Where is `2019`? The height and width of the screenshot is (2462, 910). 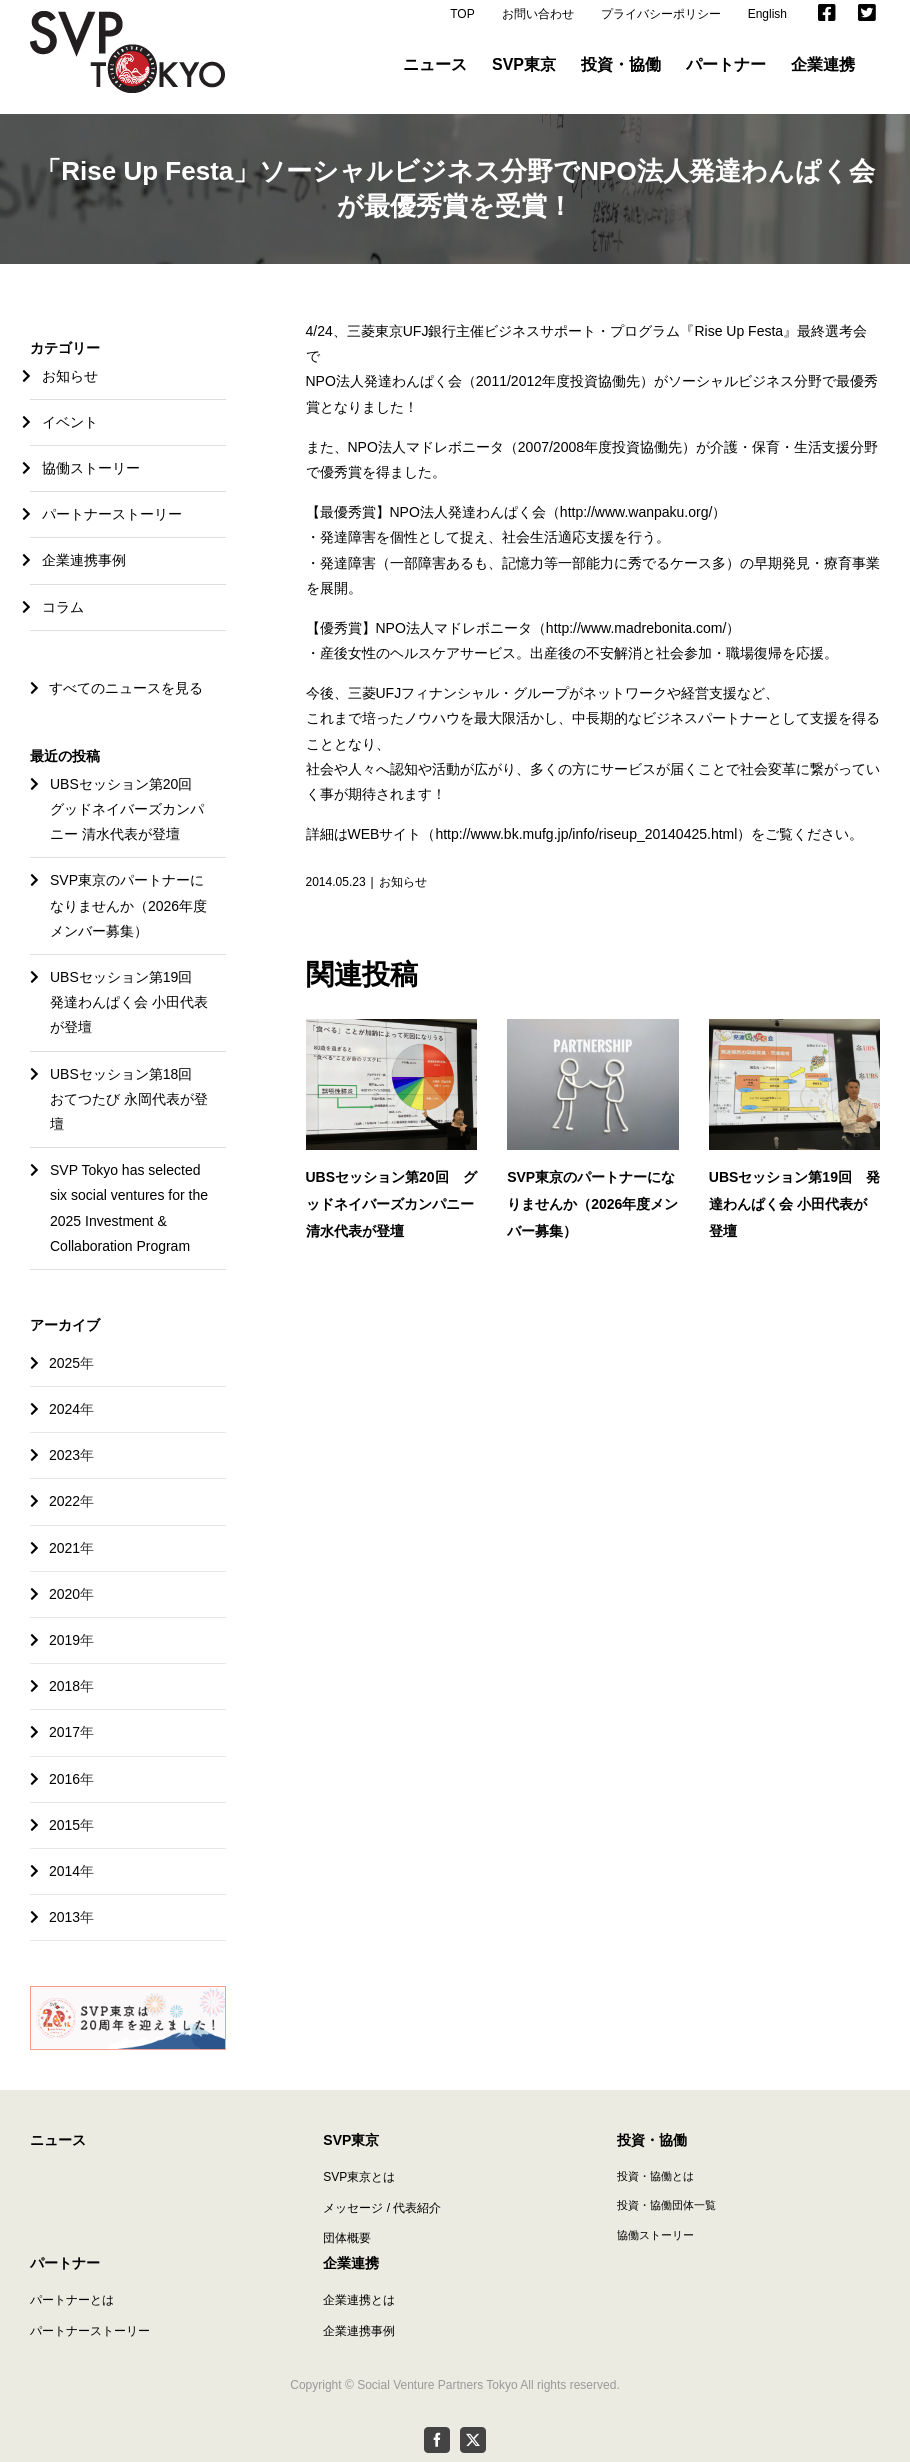
2019 is located at coordinates (64, 1640).